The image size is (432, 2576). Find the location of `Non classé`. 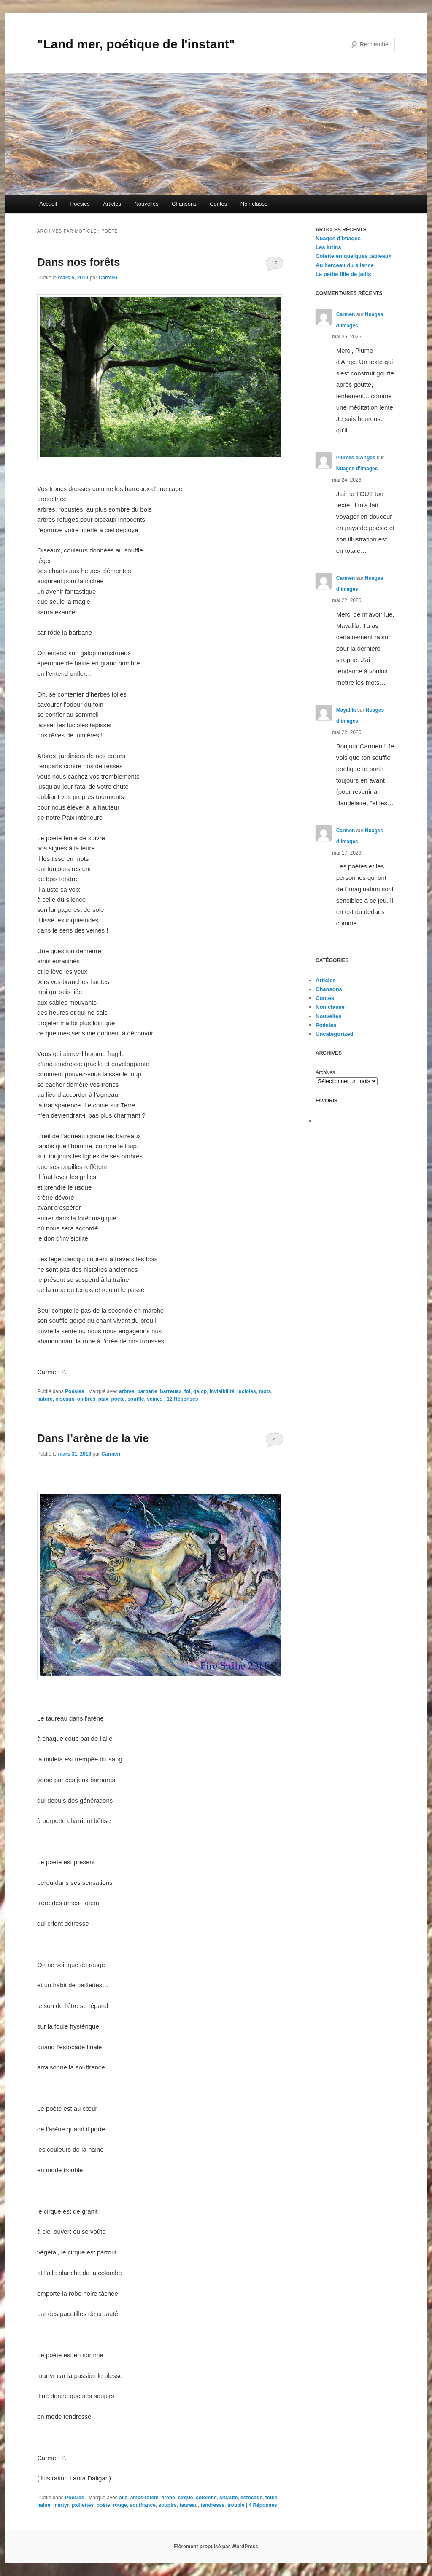

Non classé is located at coordinates (253, 204).